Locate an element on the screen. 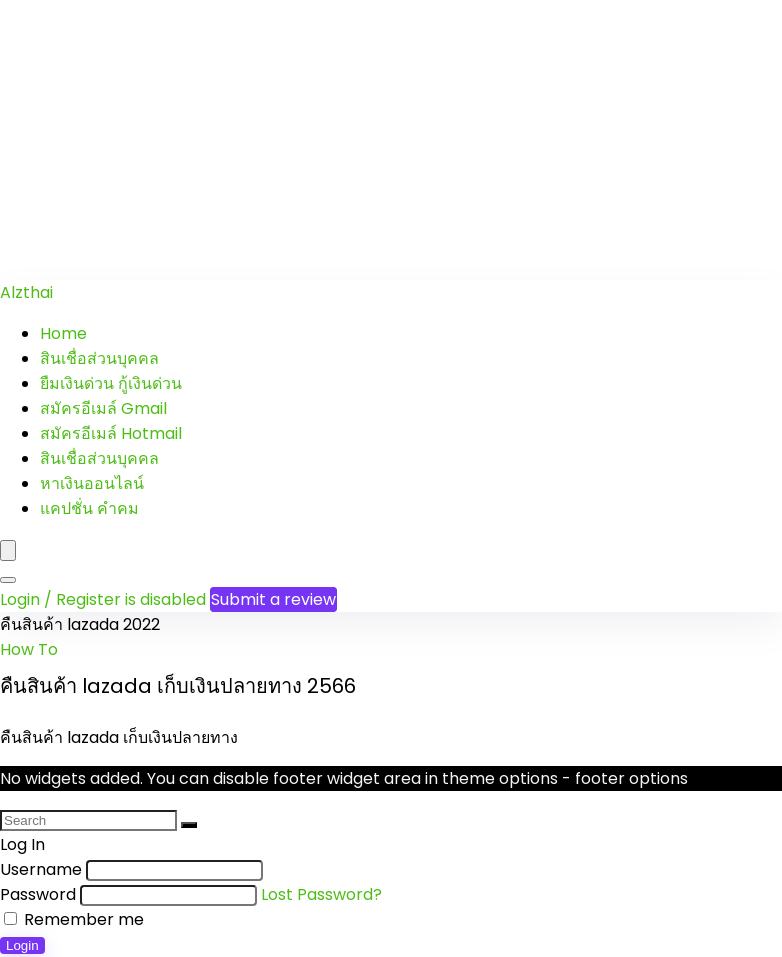 The width and height of the screenshot is (782, 957). [Menu] is located at coordinates (8, 550).